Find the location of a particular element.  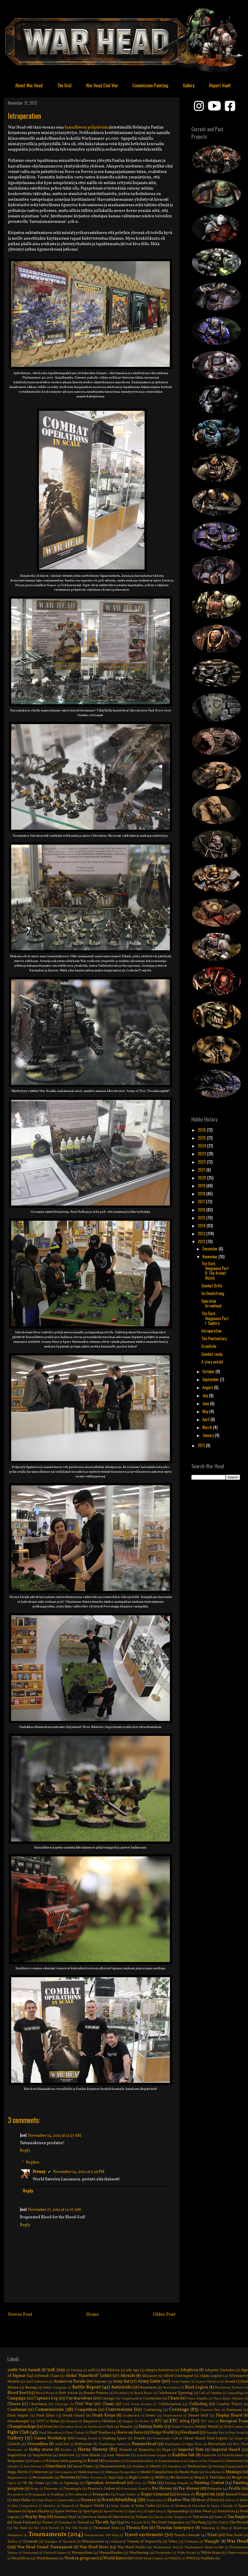

Survivor Series is located at coordinates (94, 2516).